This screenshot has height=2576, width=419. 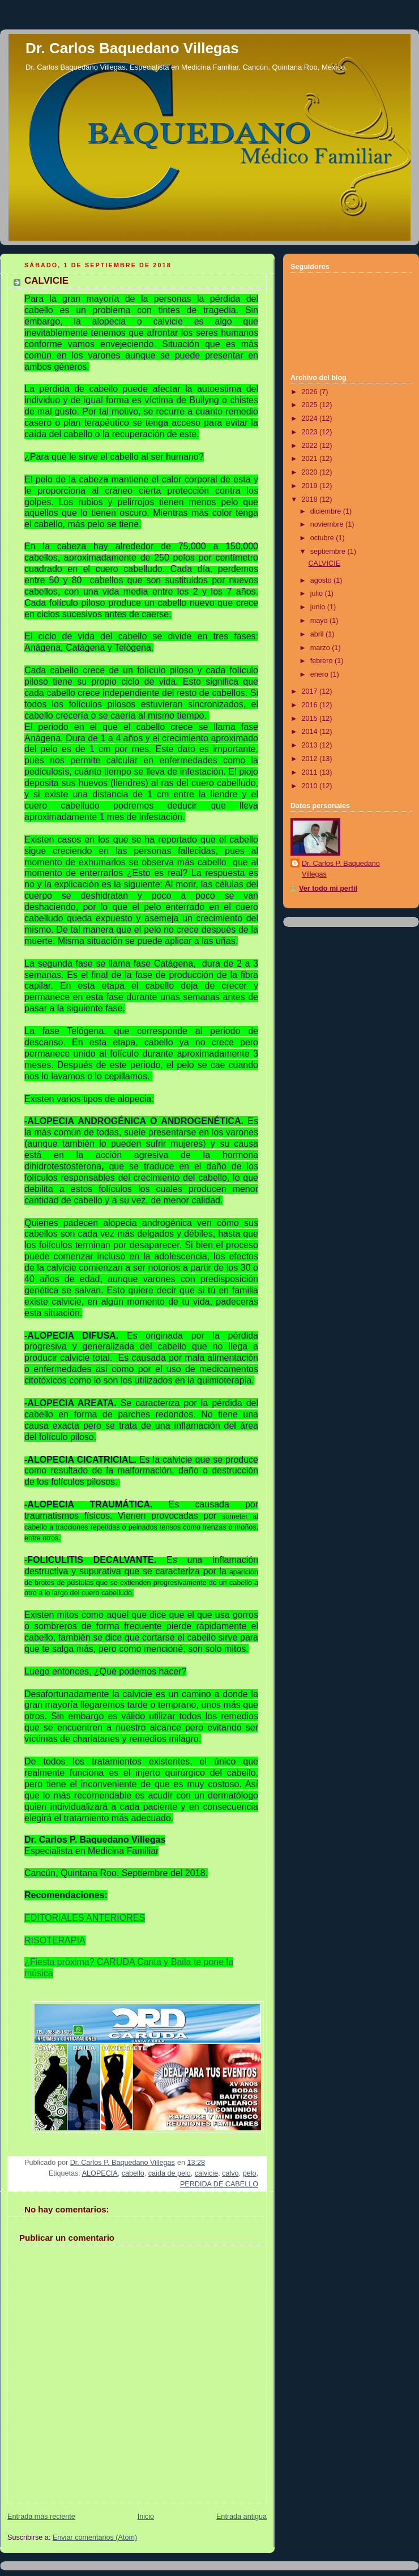 I want to click on caida de pelo, so click(x=169, y=2173).